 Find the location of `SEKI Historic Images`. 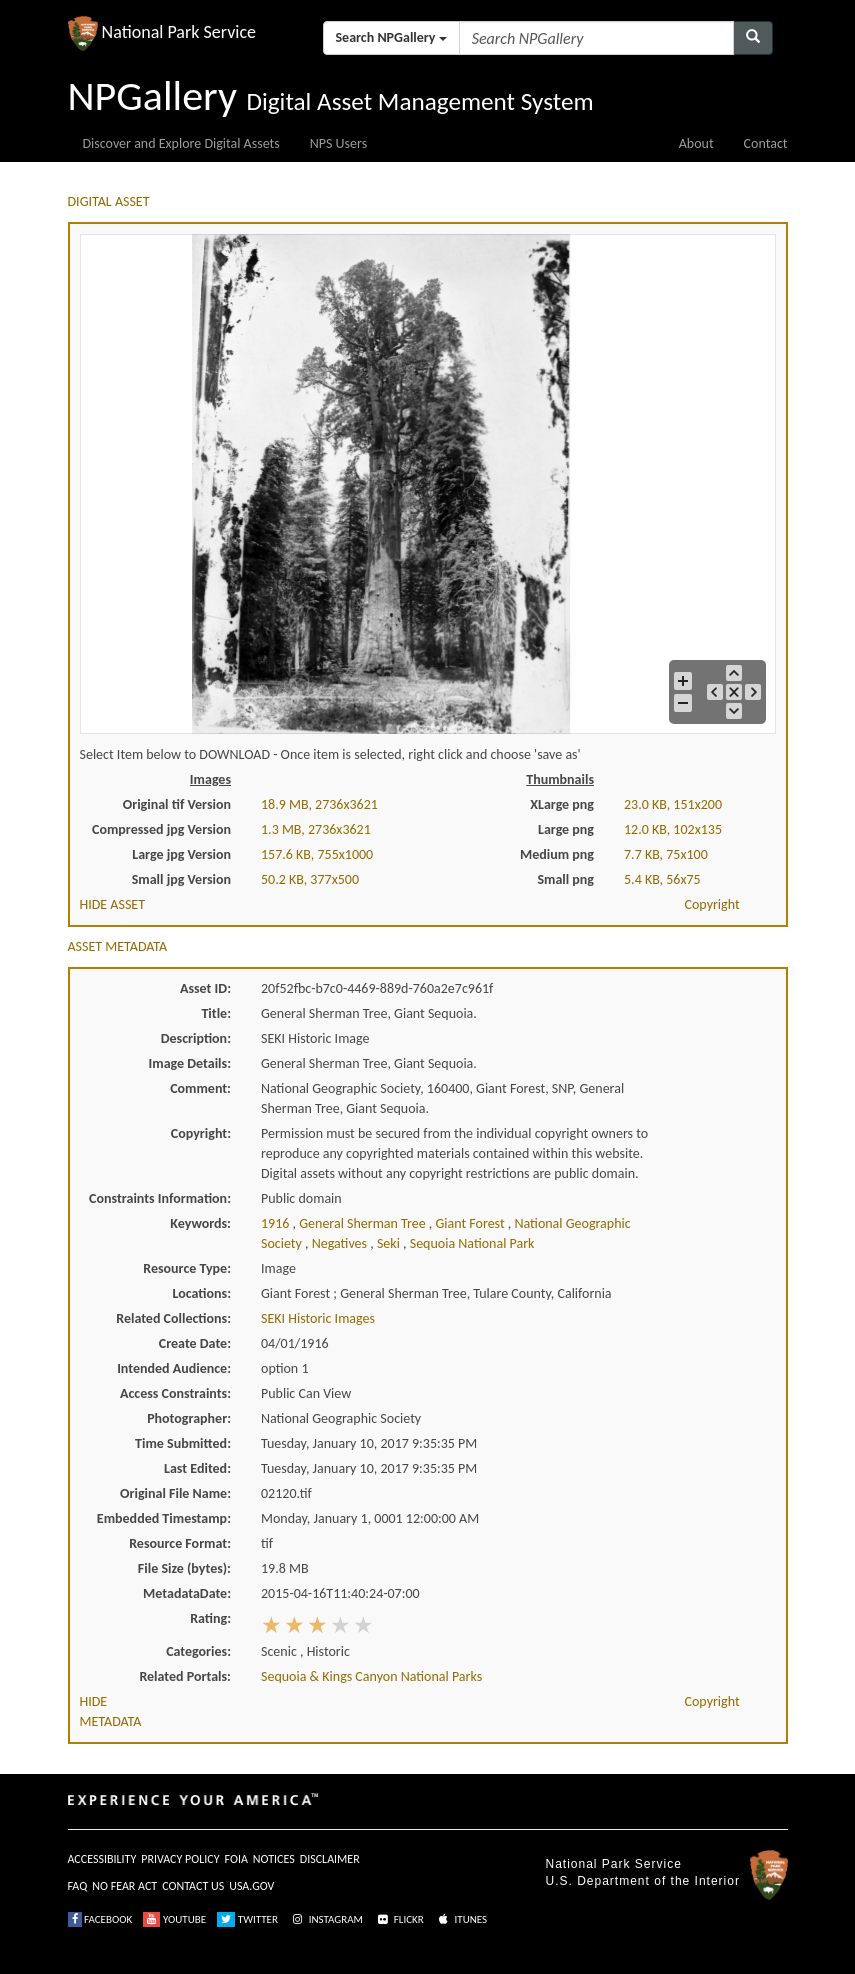

SEKI Historic Images is located at coordinates (318, 1318).